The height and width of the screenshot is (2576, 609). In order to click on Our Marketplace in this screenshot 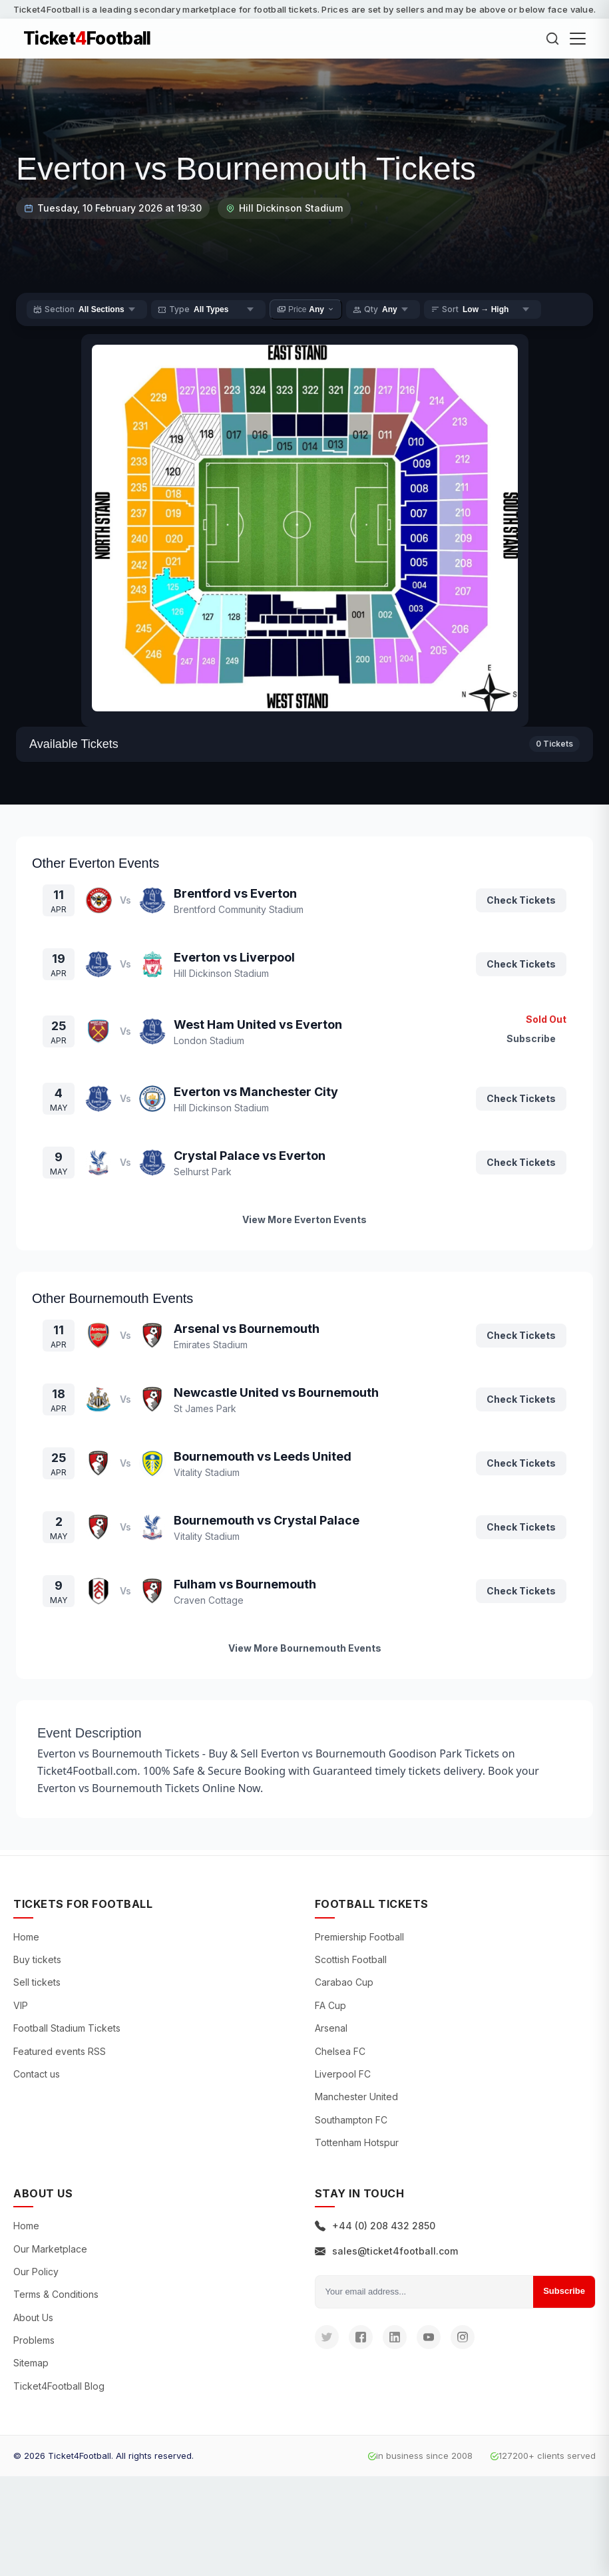, I will do `click(50, 2249)`.